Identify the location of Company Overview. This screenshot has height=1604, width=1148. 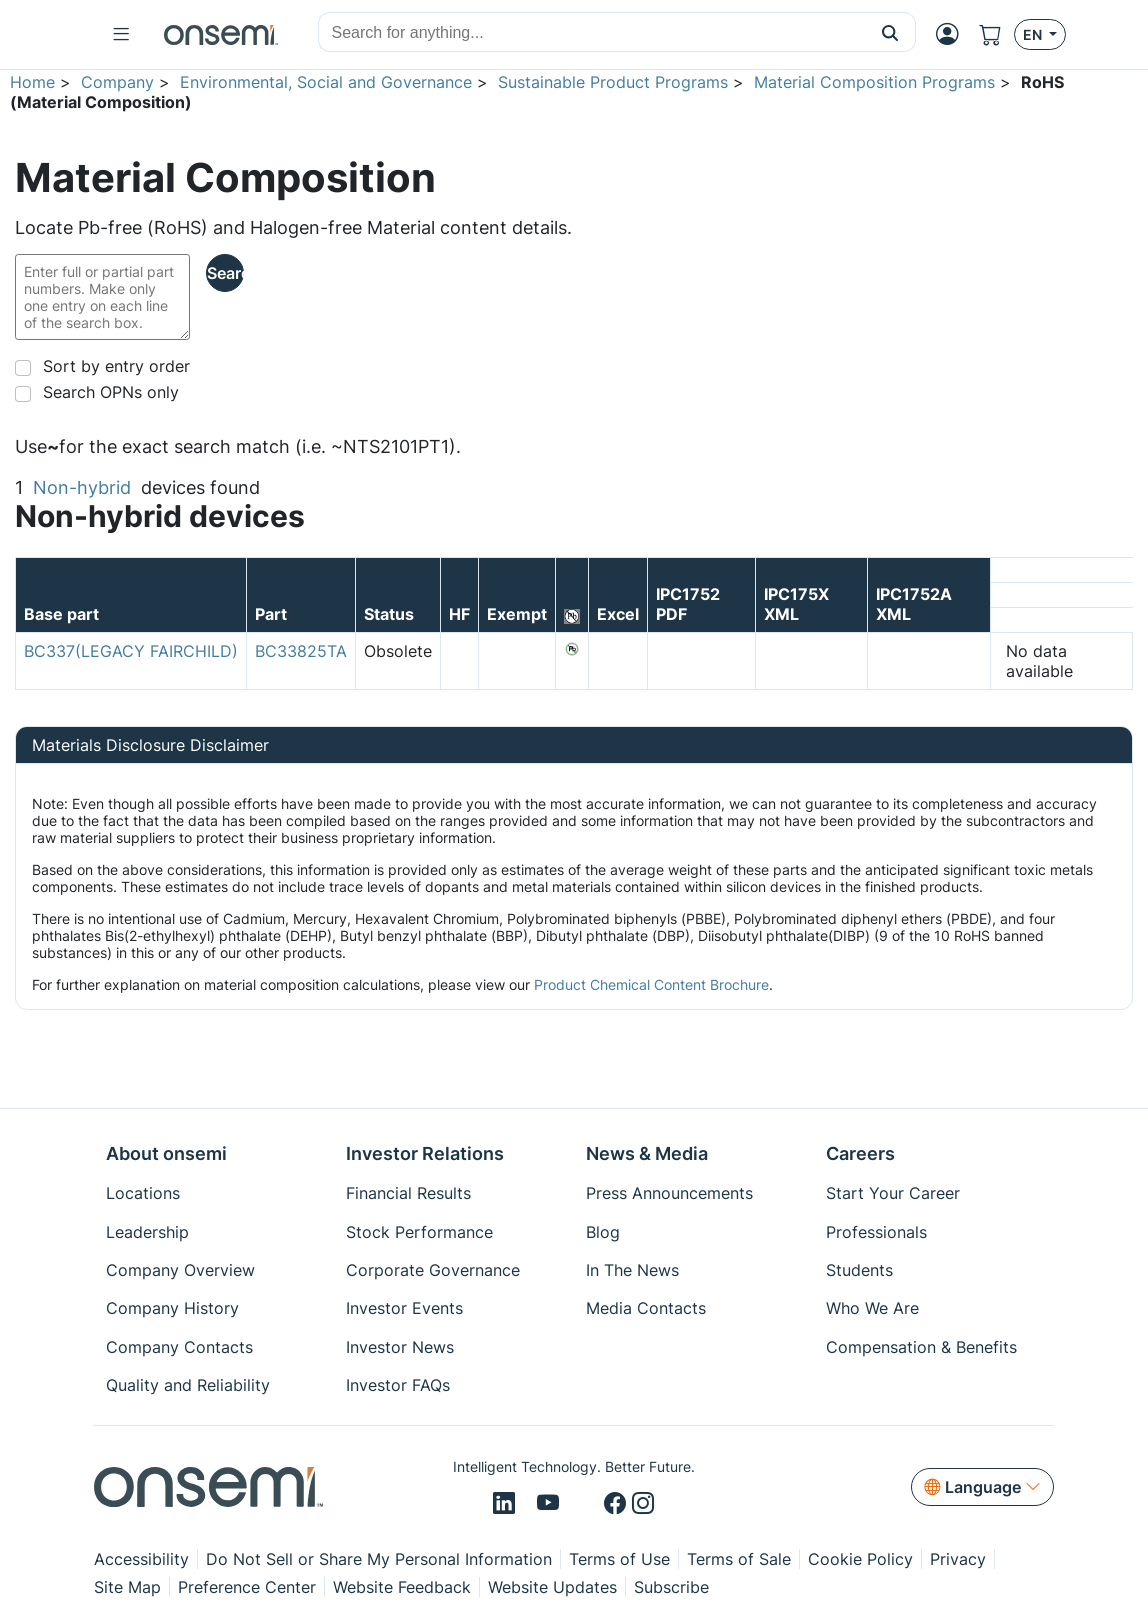
(180, 1270).